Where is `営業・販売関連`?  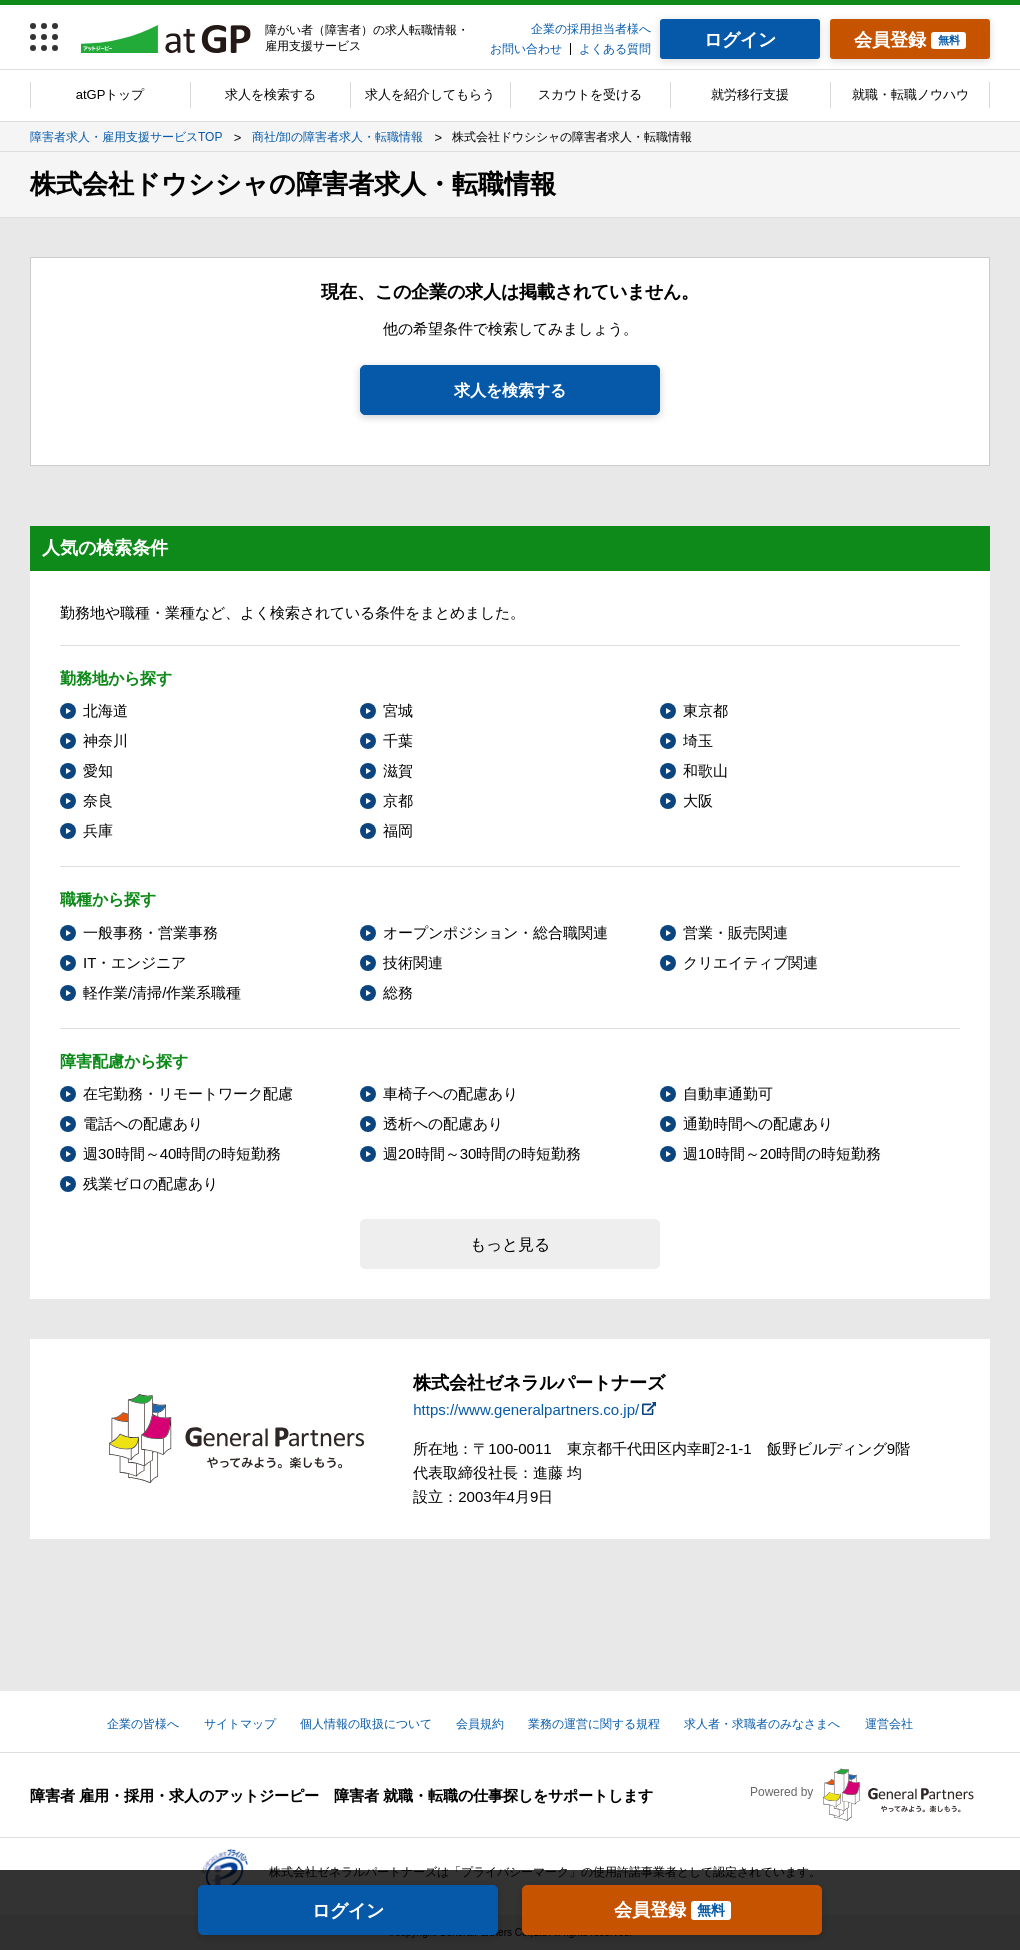
営業・販売関連 is located at coordinates (735, 932).